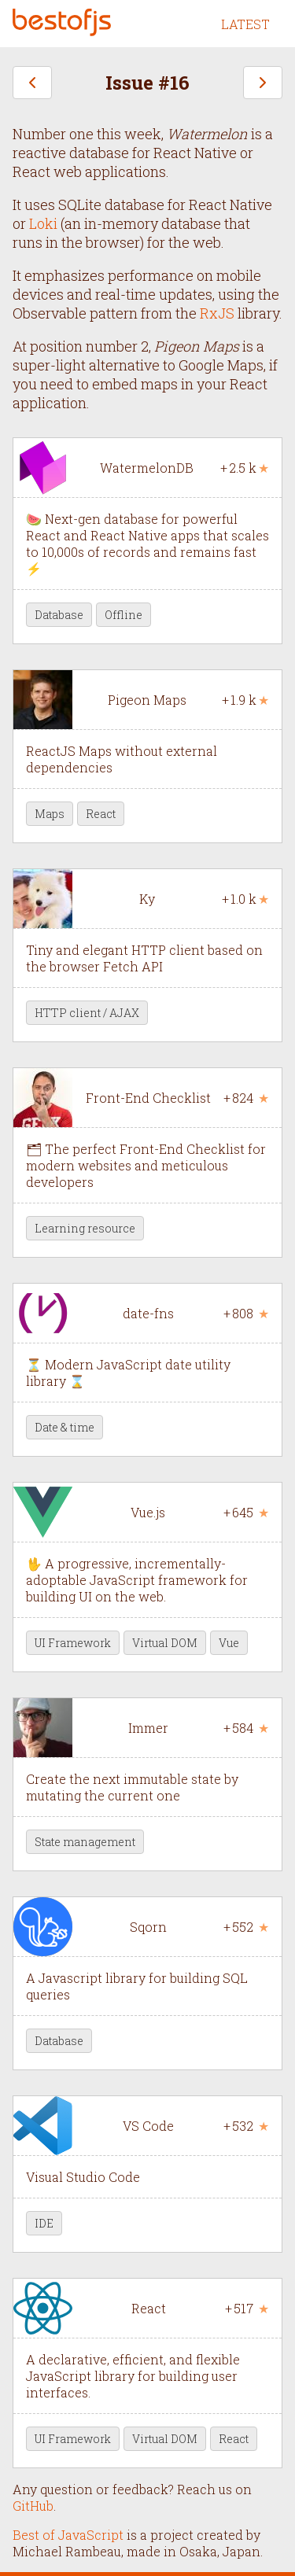  What do you see at coordinates (85, 1228) in the screenshot?
I see `Learning resource` at bounding box center [85, 1228].